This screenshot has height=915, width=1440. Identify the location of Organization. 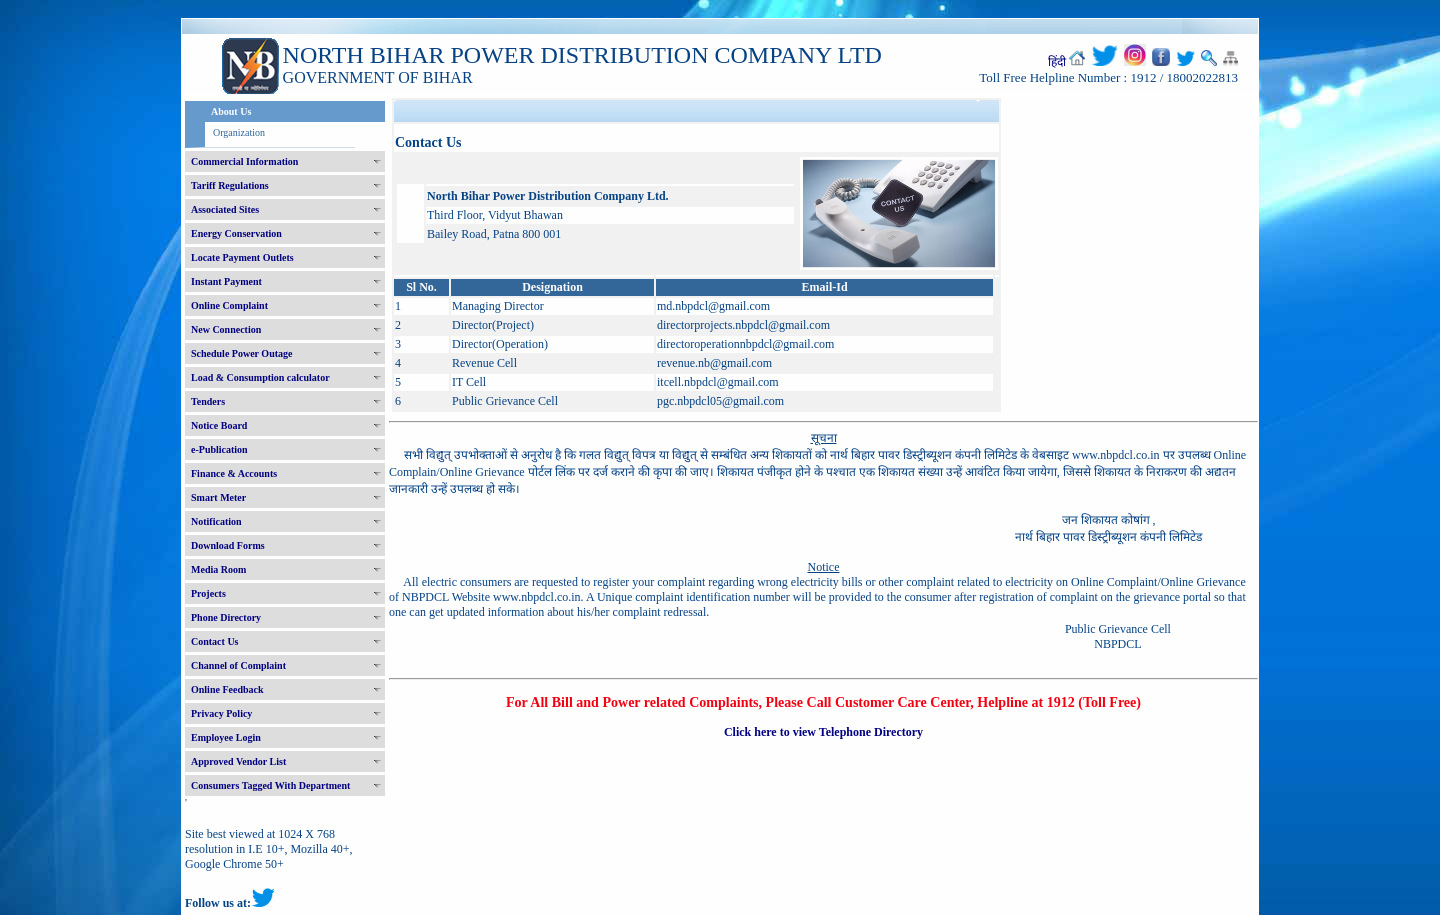
(239, 132).